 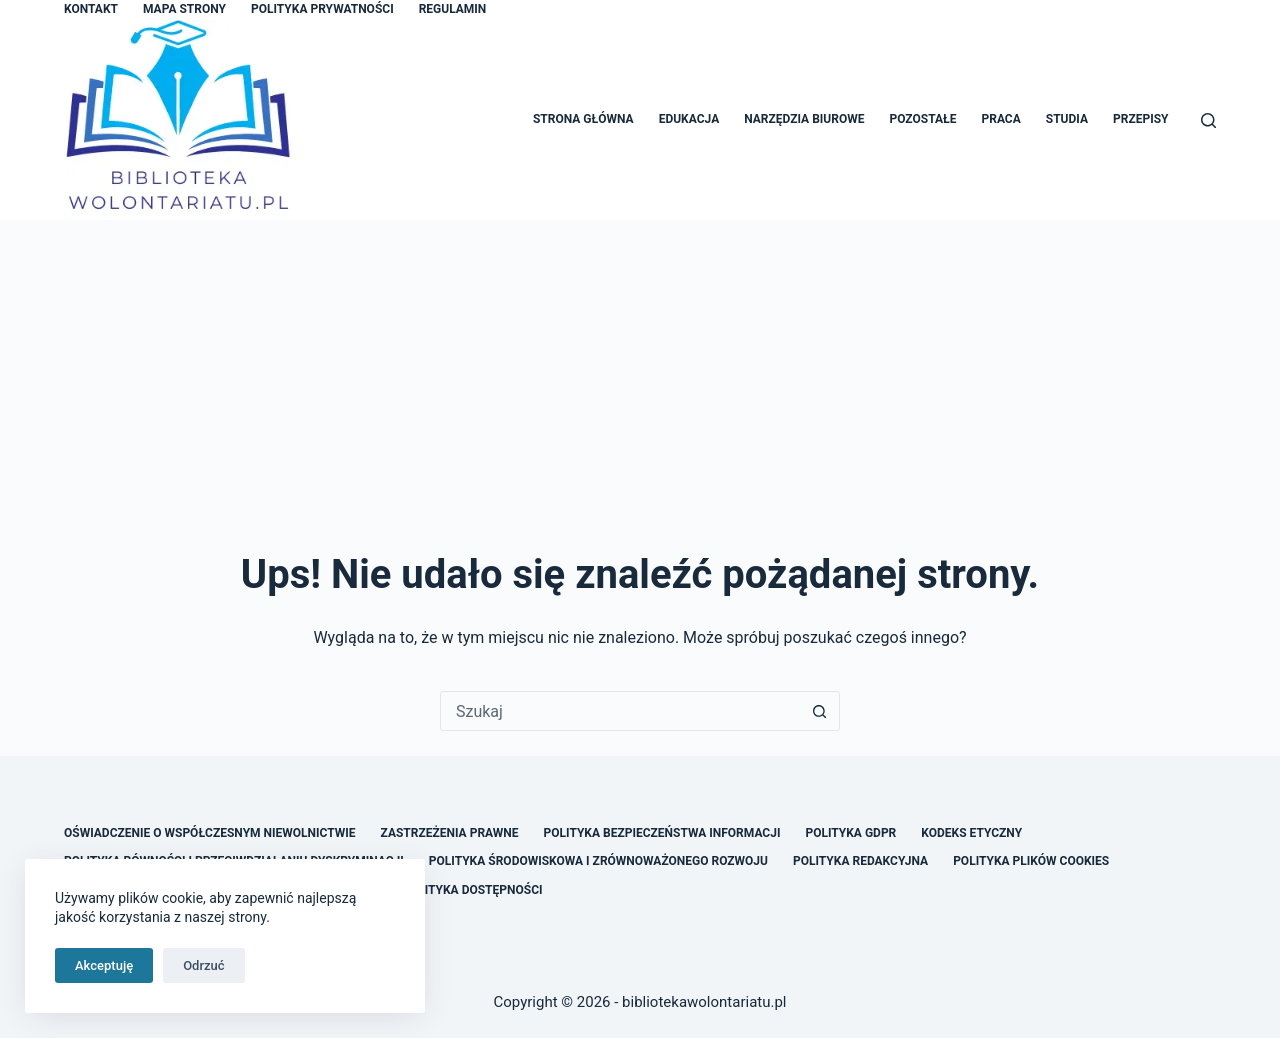 What do you see at coordinates (91, 9) in the screenshot?
I see `Kontakt` at bounding box center [91, 9].